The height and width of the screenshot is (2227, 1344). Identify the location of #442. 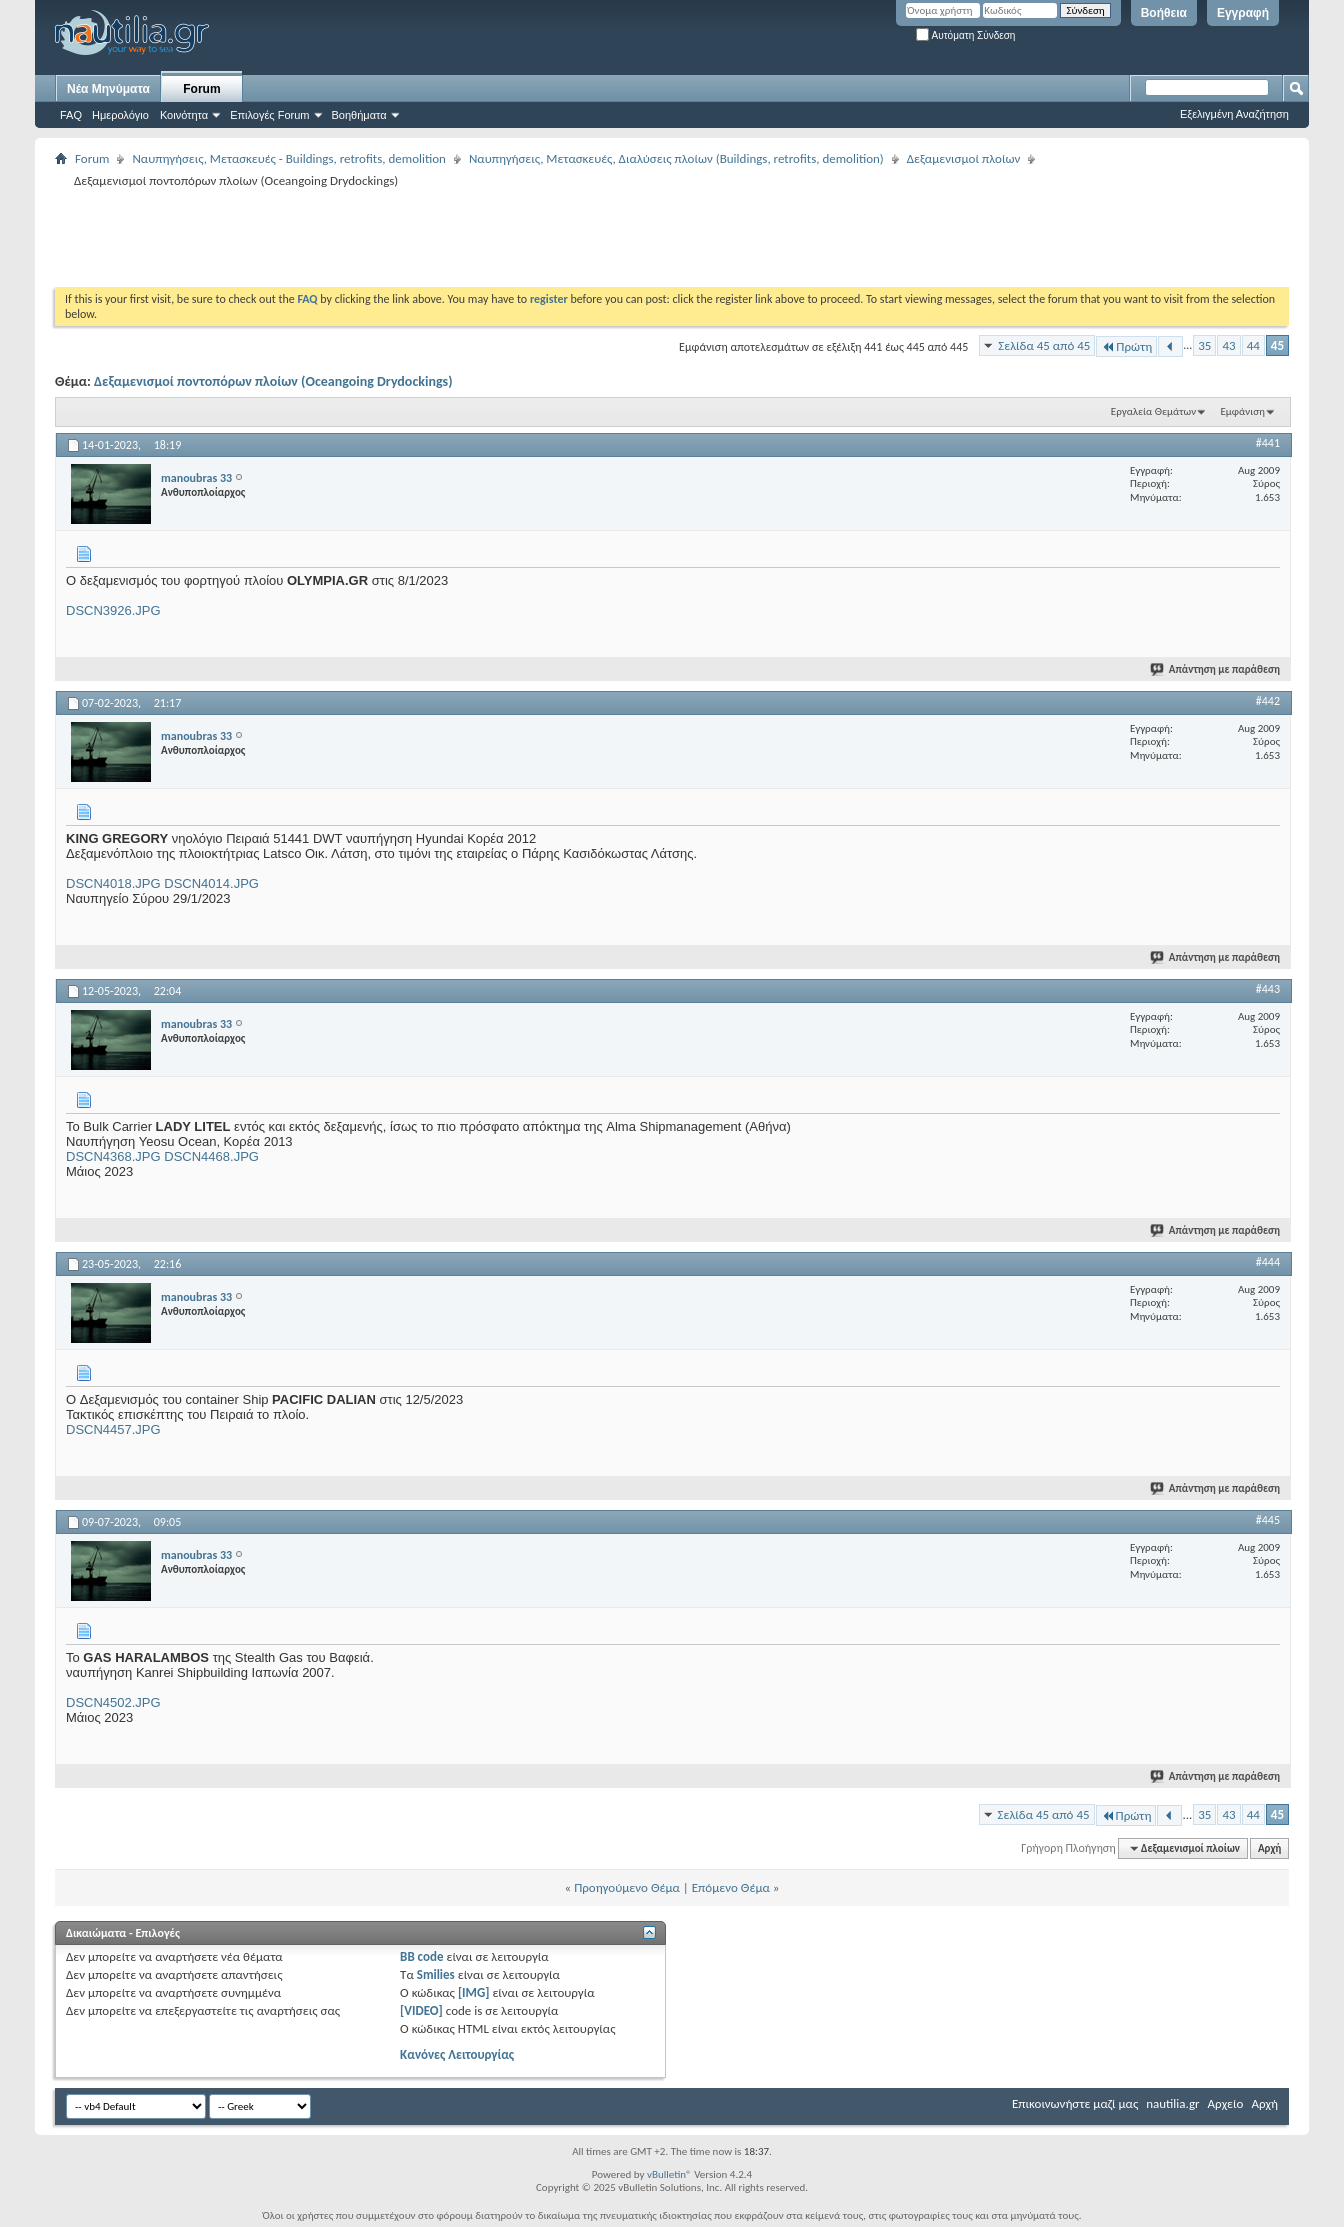
(1268, 701).